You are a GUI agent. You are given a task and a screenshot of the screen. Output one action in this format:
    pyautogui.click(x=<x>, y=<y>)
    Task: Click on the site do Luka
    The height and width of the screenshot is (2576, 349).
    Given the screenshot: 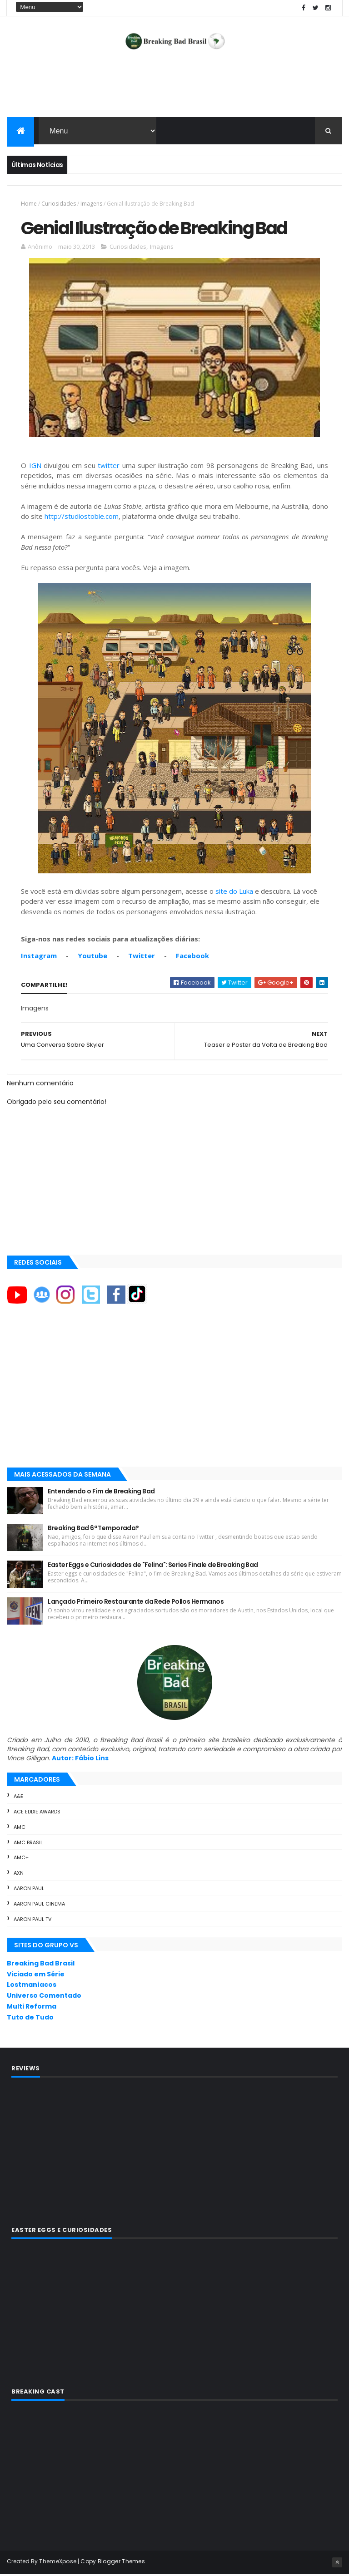 What is the action you would take?
    pyautogui.click(x=234, y=893)
    